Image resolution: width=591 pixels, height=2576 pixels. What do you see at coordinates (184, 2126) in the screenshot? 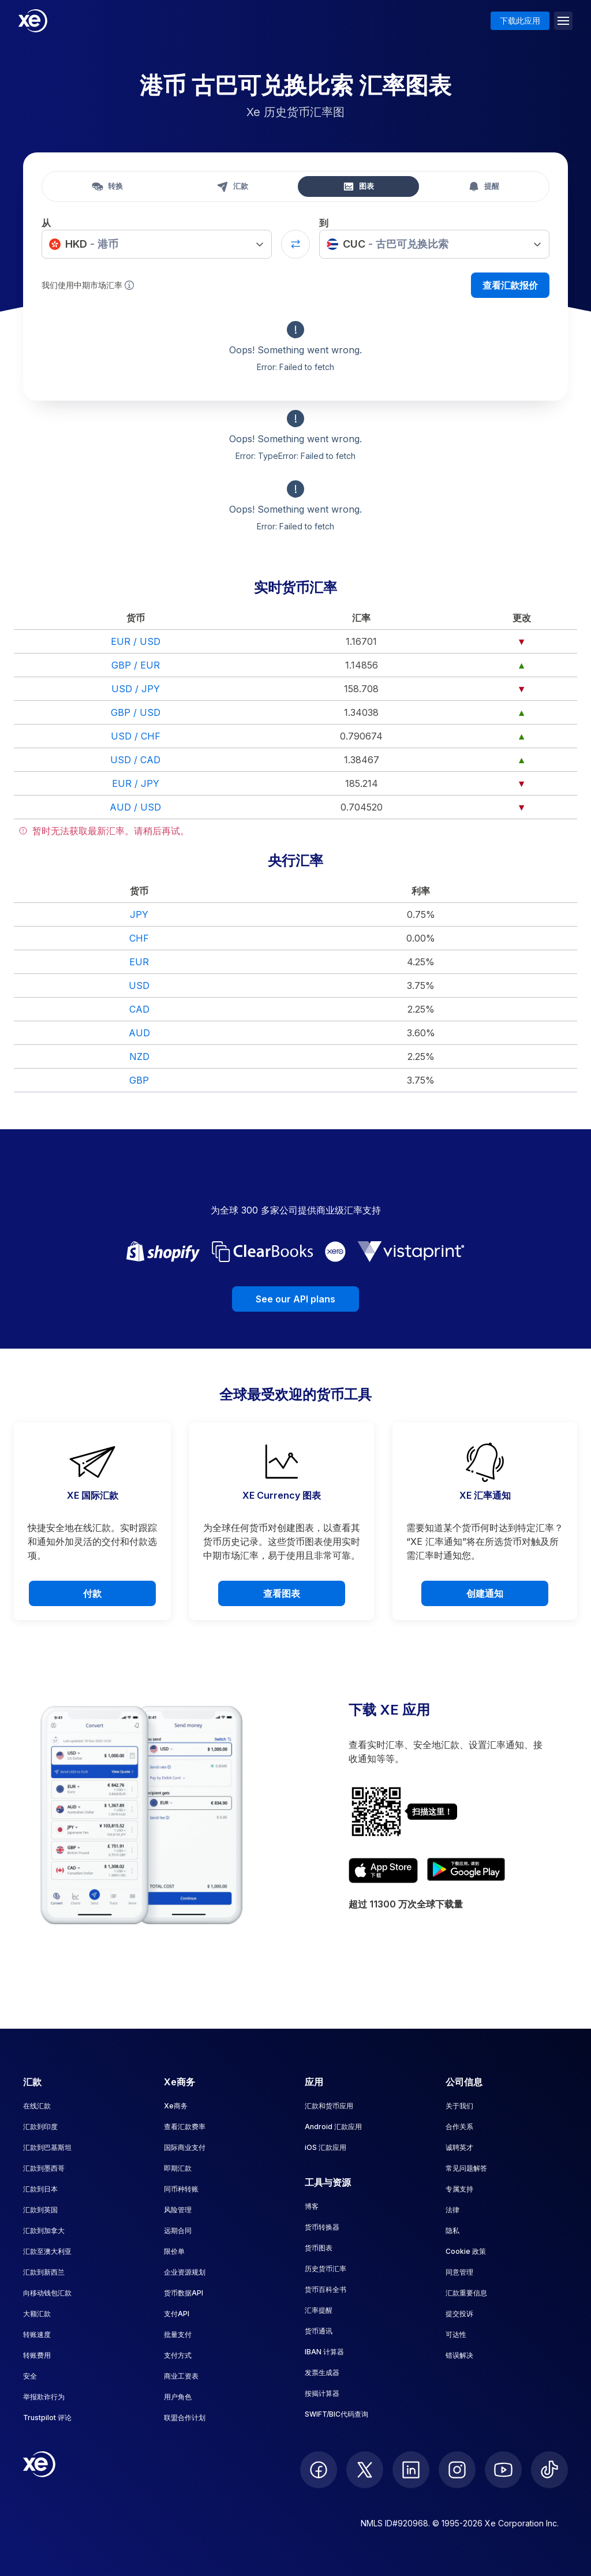
I see `查看汇款费率` at bounding box center [184, 2126].